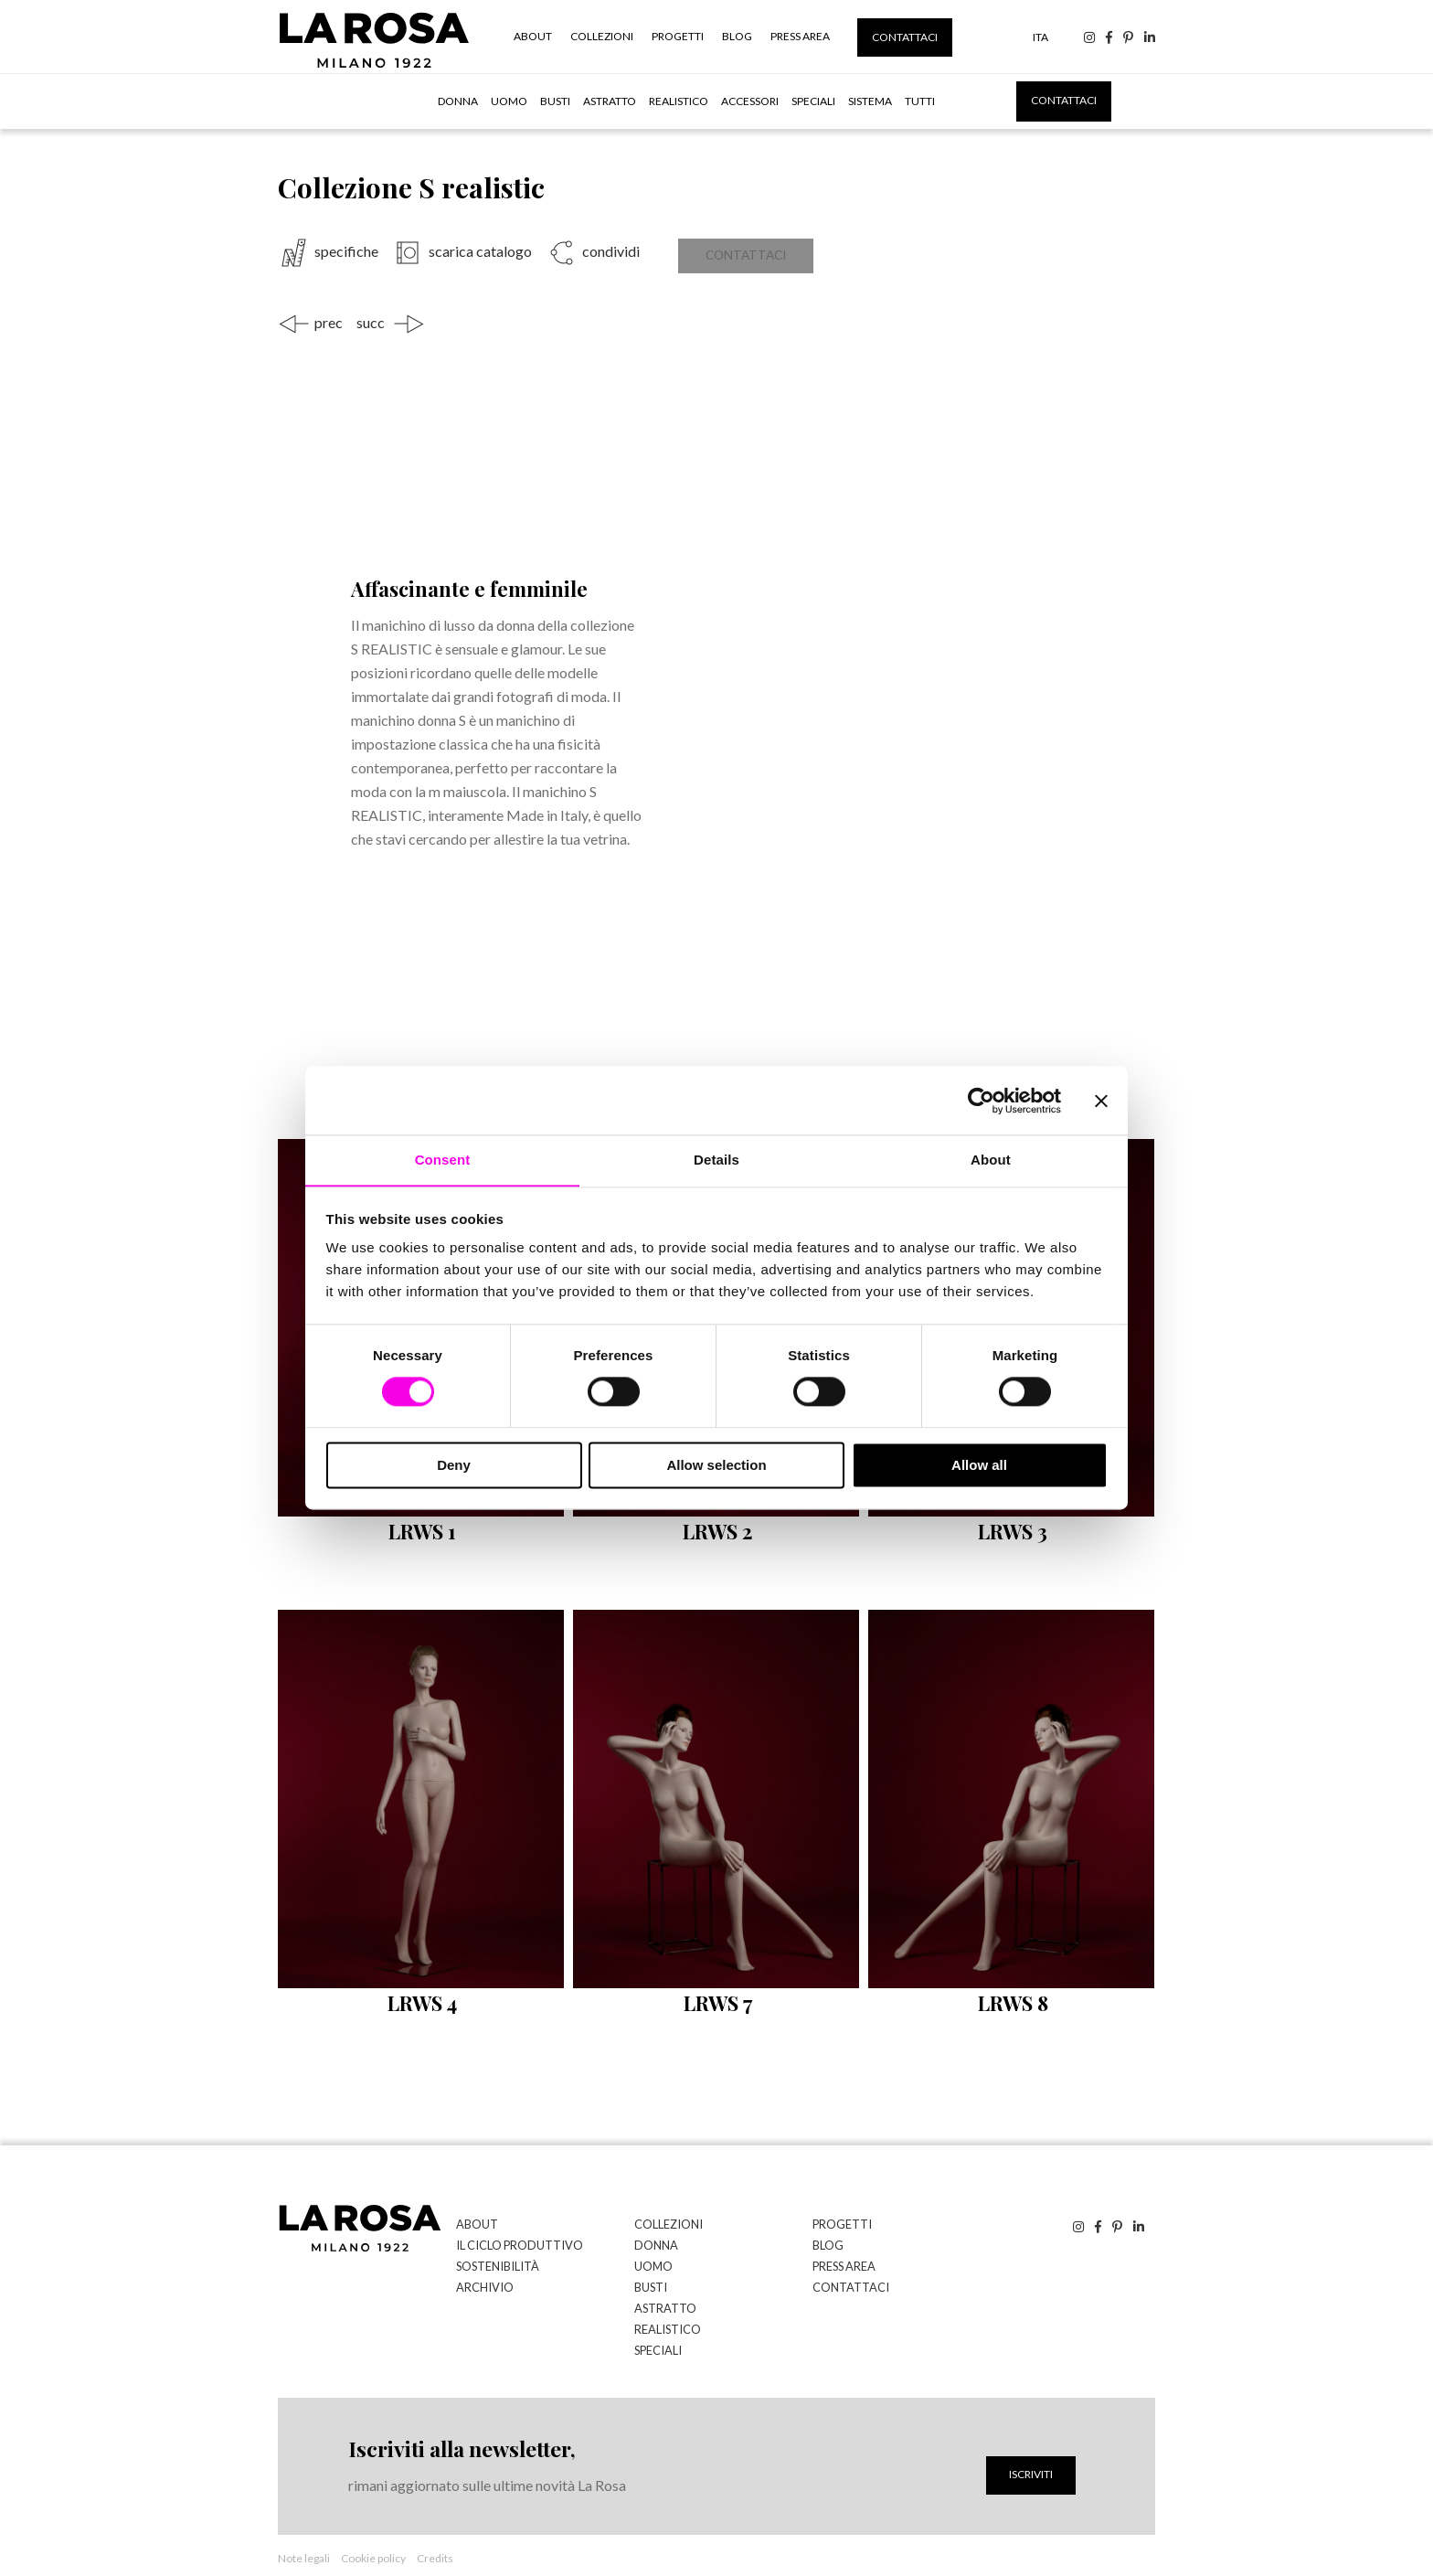  Describe the element at coordinates (991, 1159) in the screenshot. I see `About [tab]` at that location.